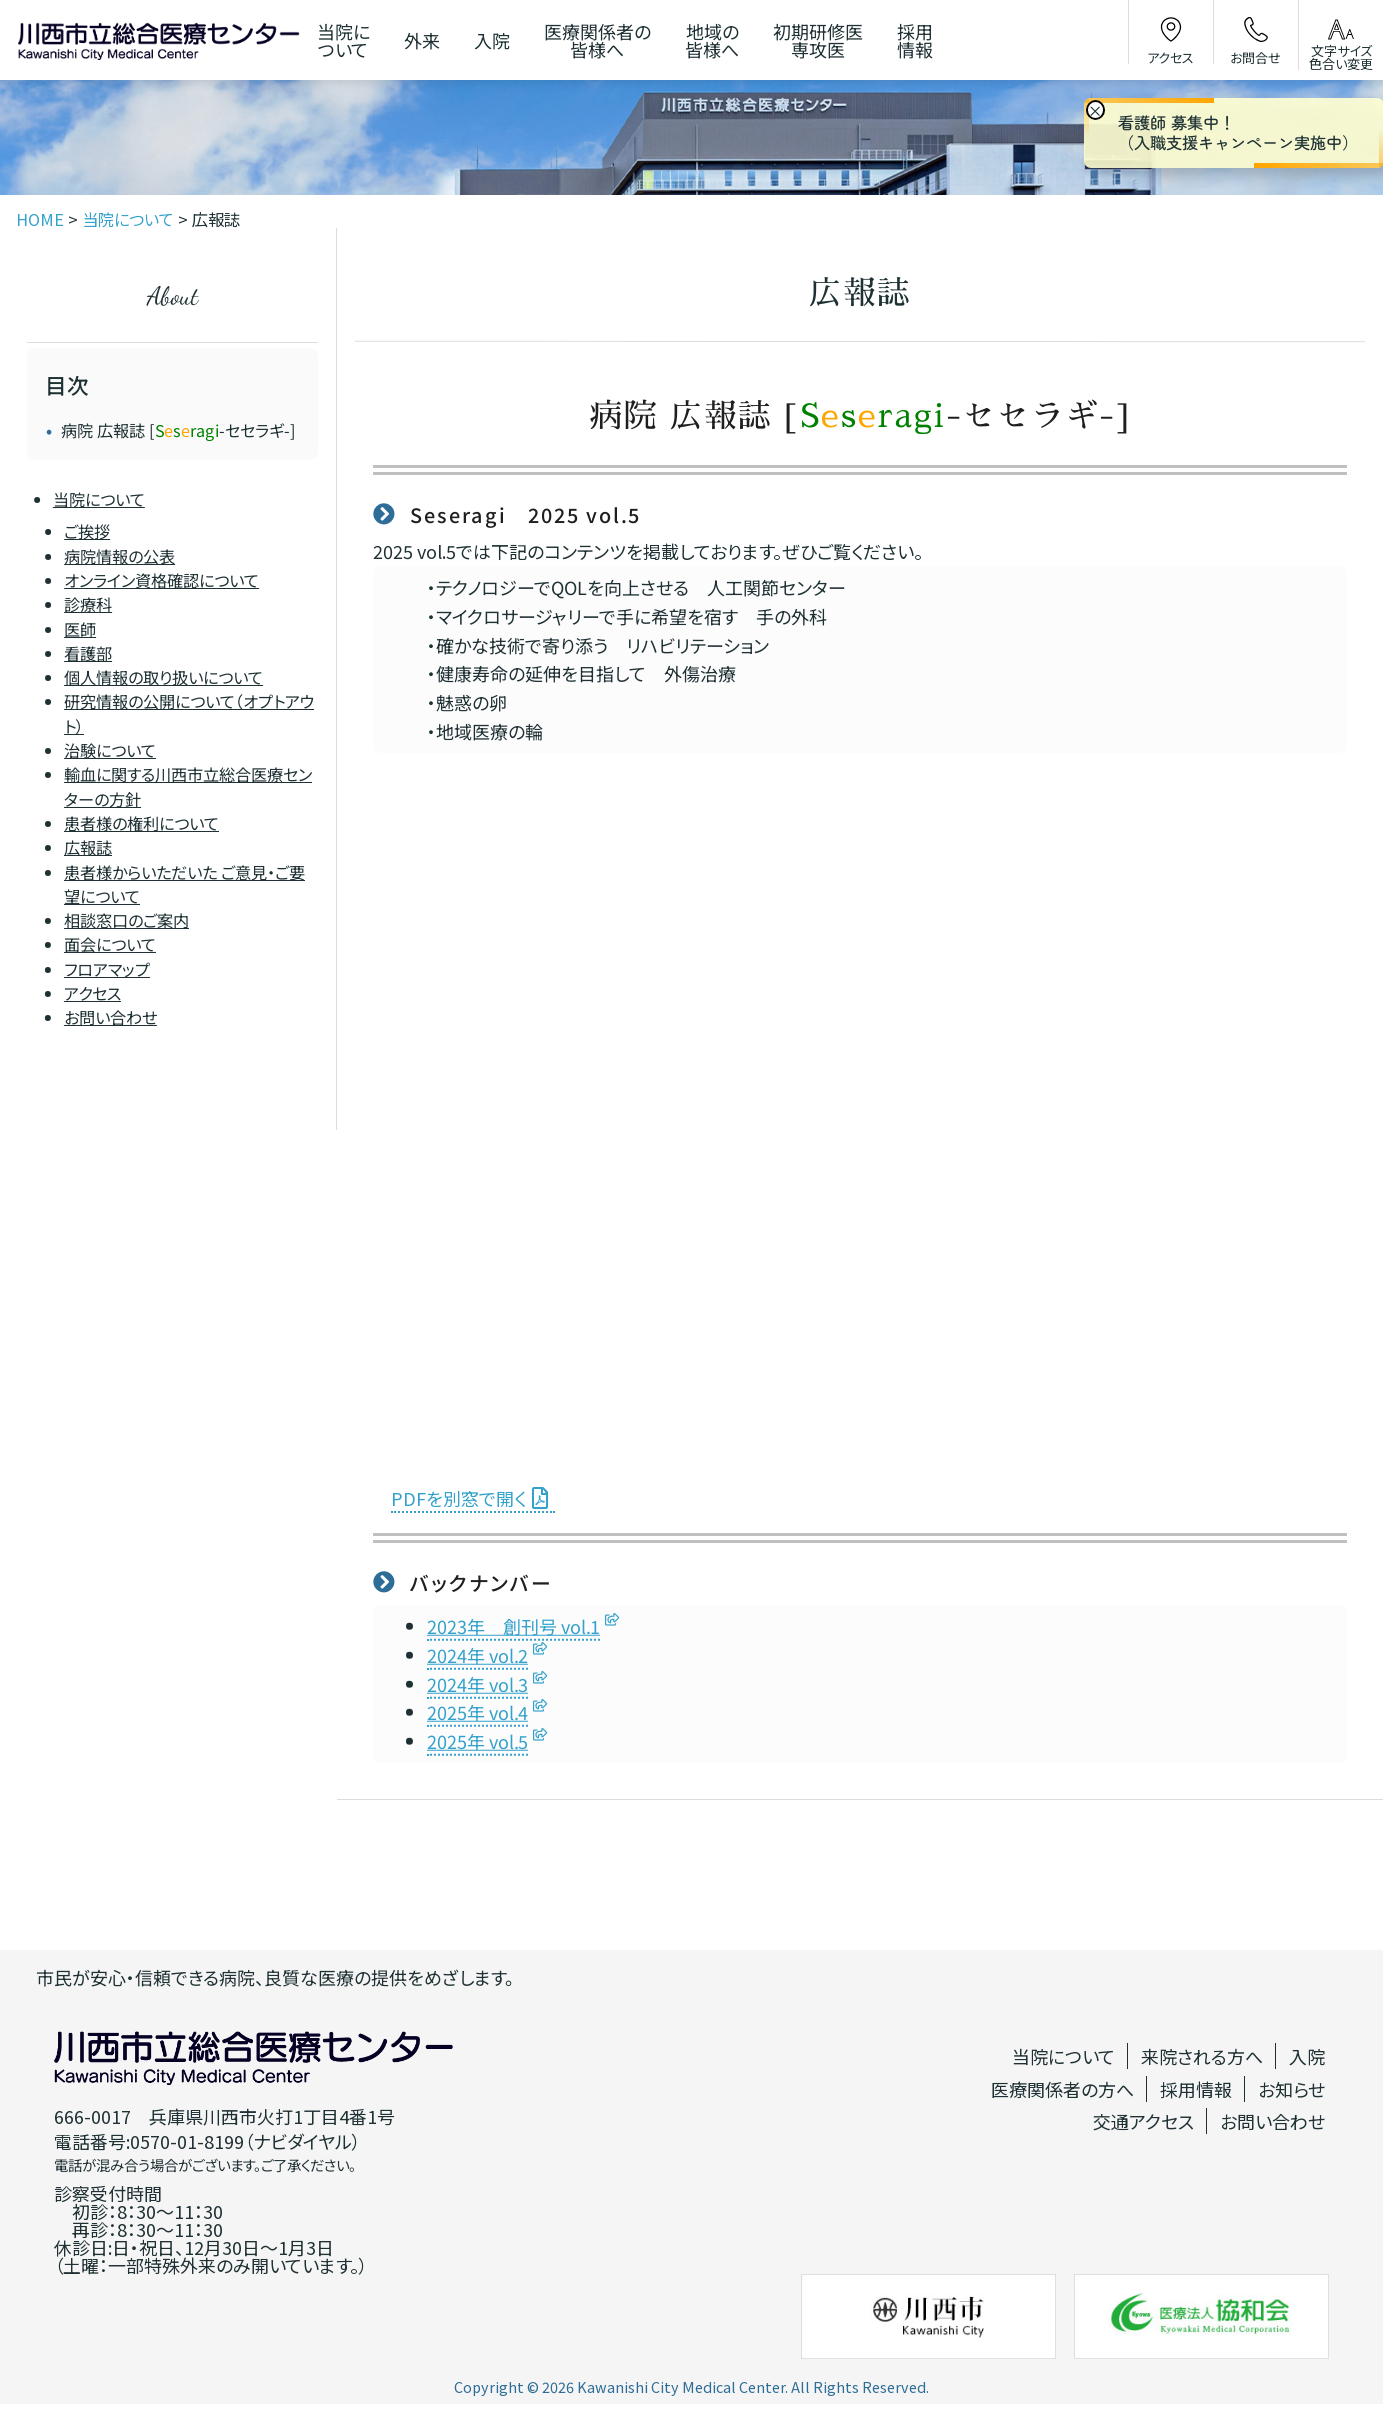 This screenshot has width=1383, height=2414. I want to click on 輸血に関する川西市立総合医療センターの方針, so click(188, 786).